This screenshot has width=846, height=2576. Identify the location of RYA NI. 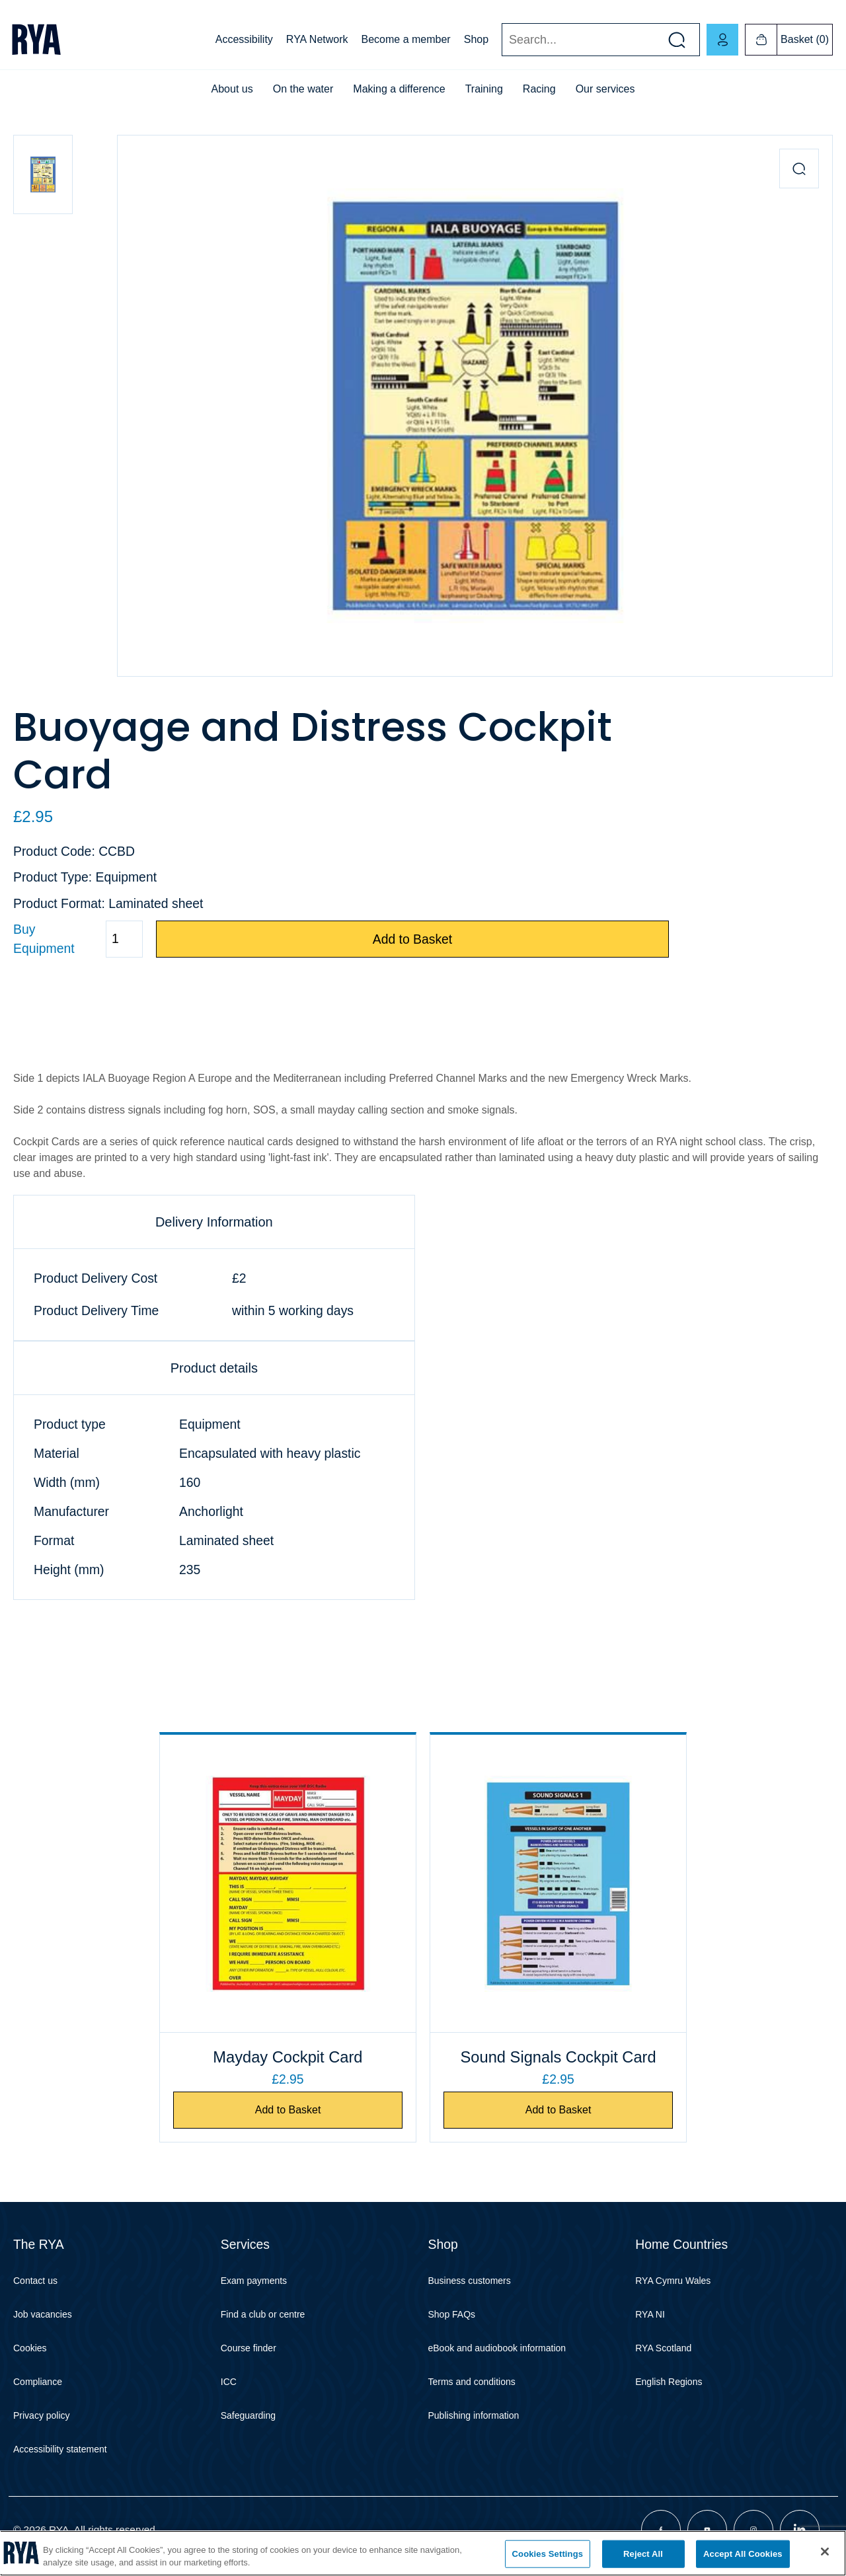
(650, 2314).